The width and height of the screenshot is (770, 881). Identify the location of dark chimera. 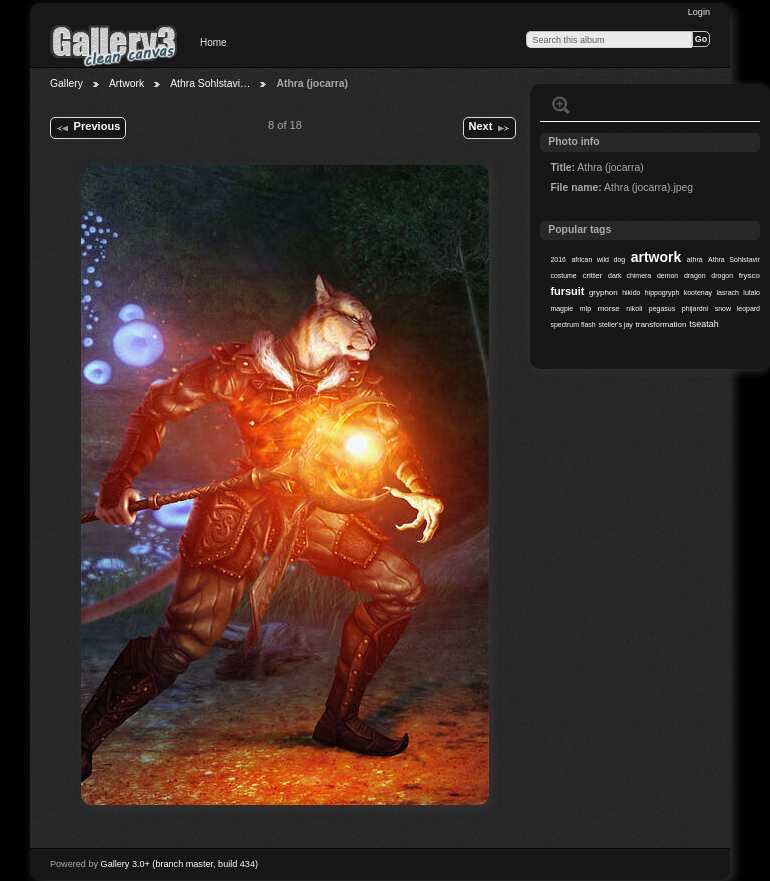
(629, 275).